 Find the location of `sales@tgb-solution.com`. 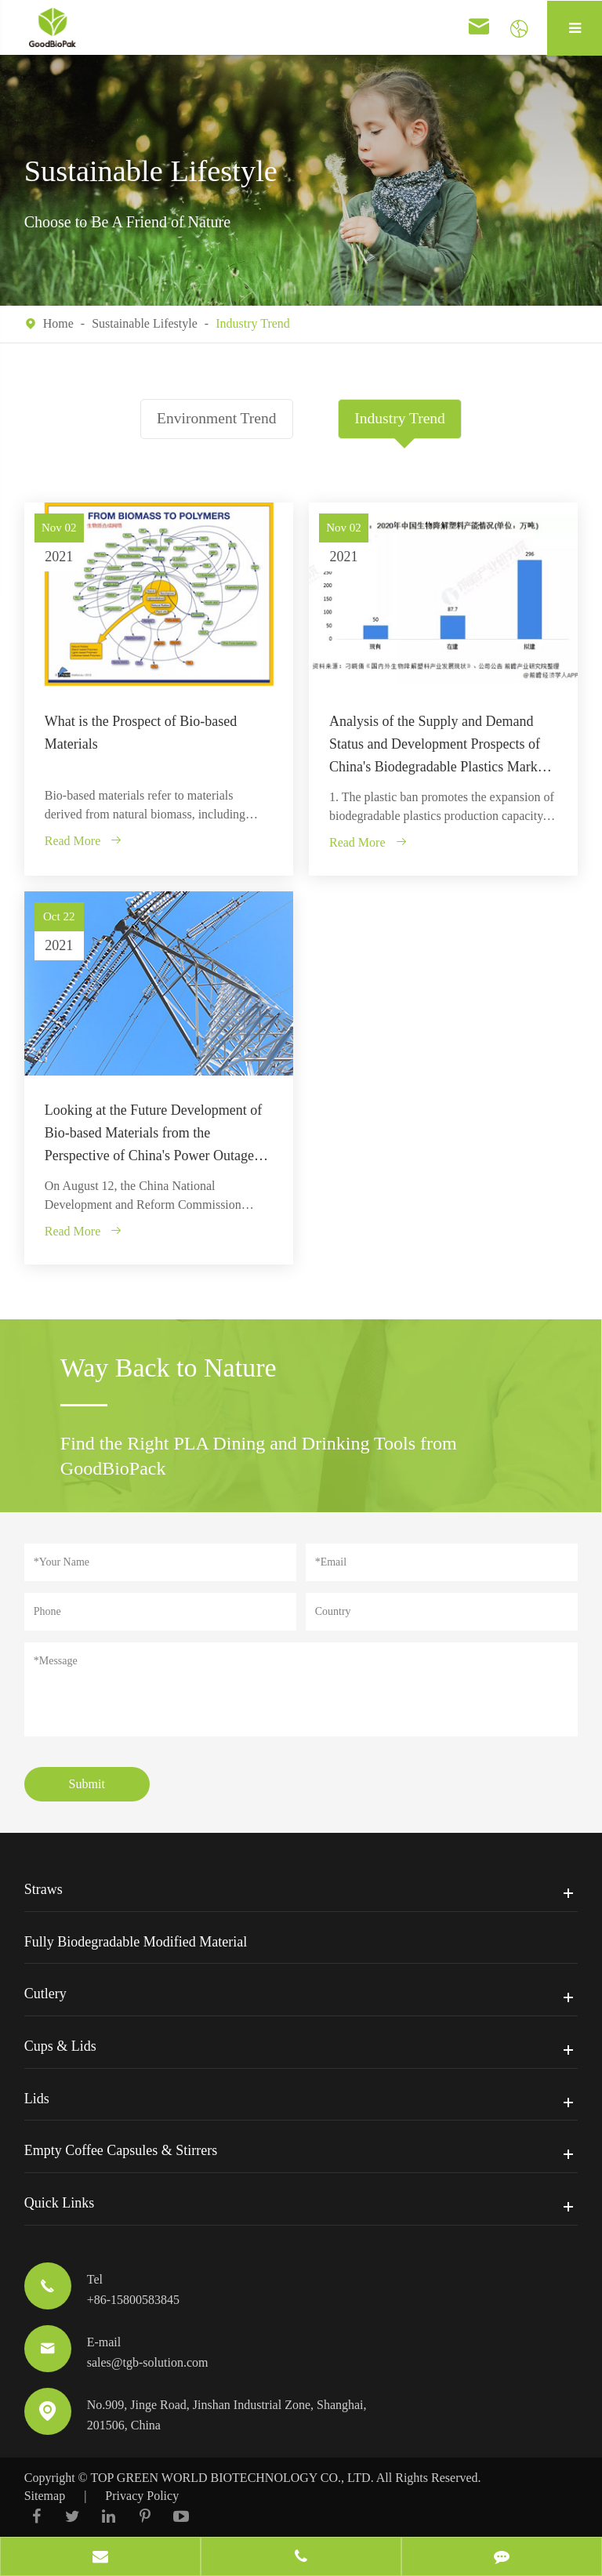

sales@tgb-solution.com is located at coordinates (148, 2362).